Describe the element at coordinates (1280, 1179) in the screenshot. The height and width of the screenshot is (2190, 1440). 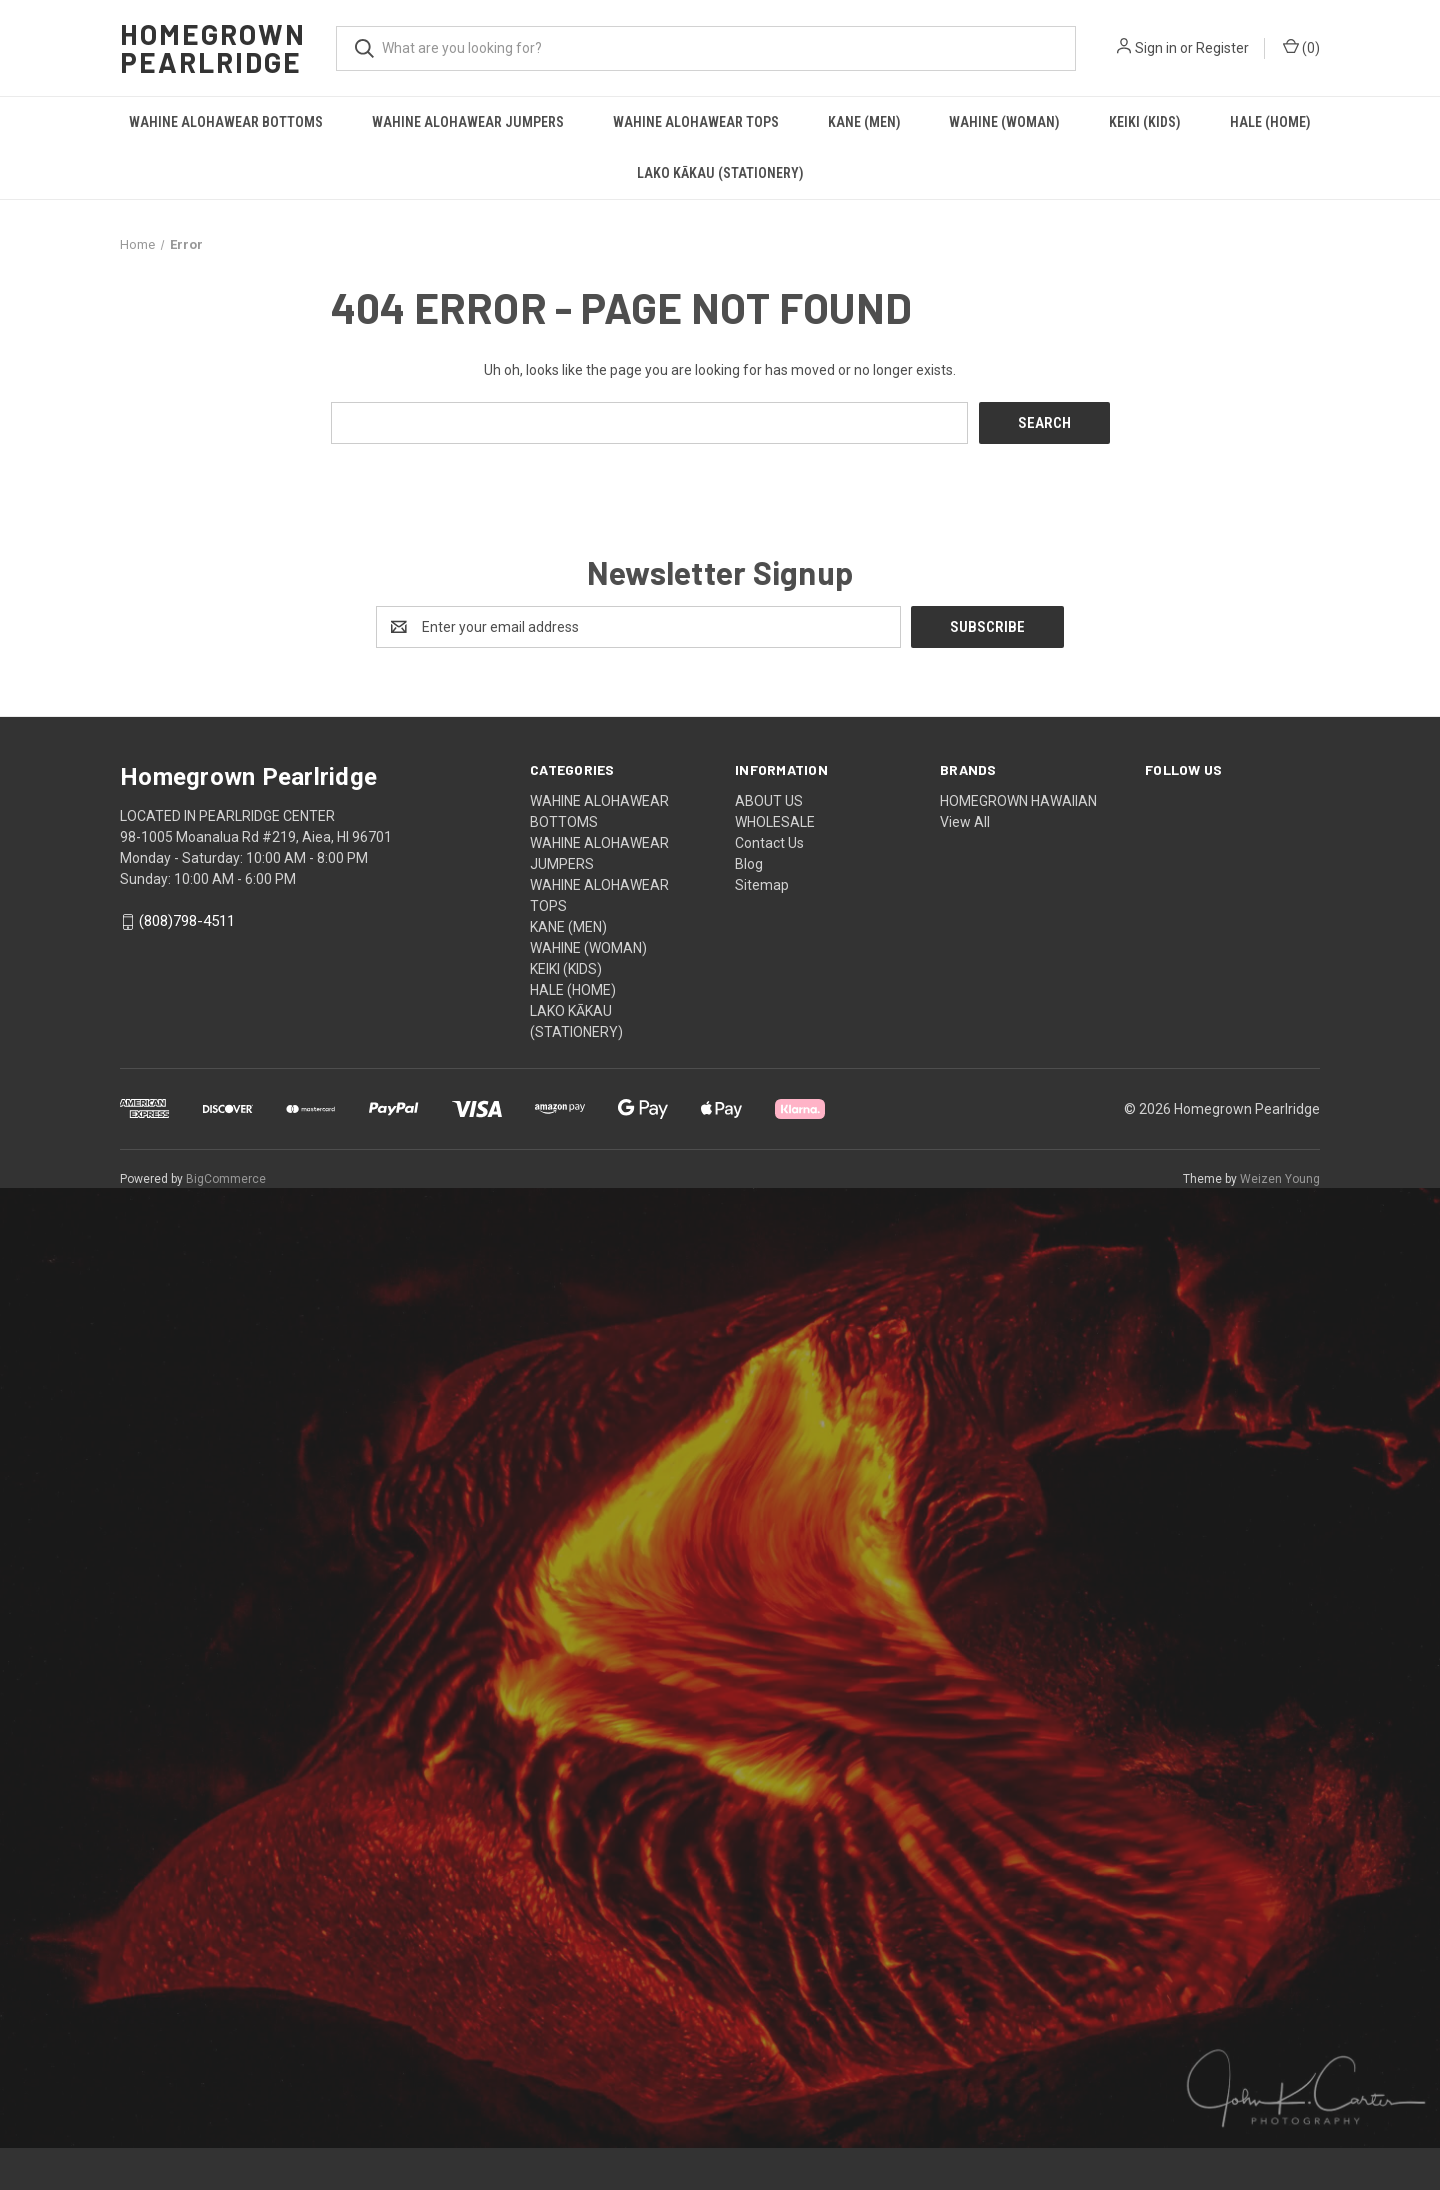
I see `Weizen Young` at that location.